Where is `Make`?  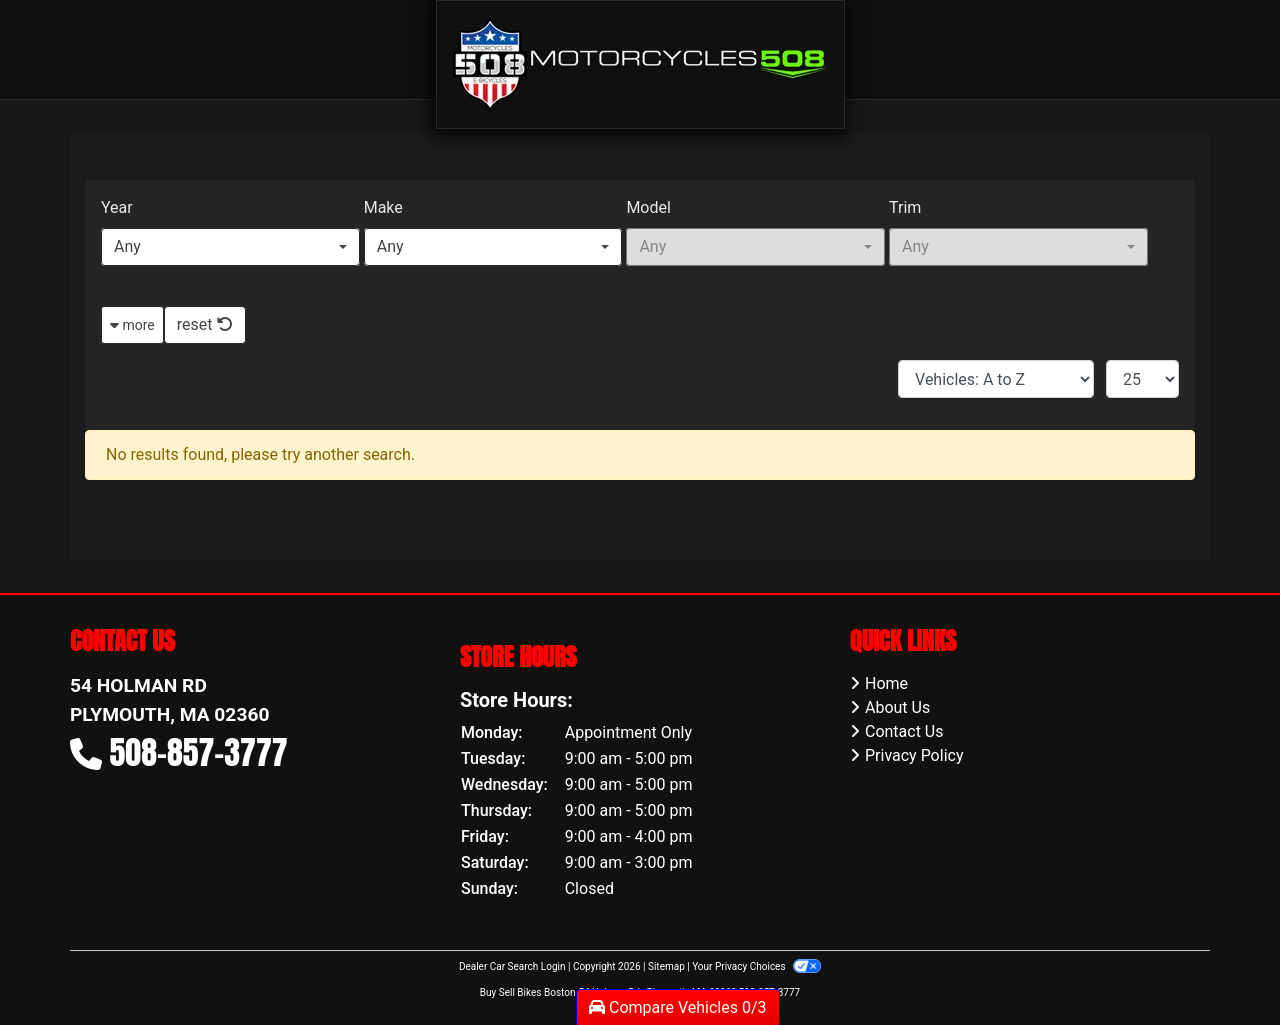
Make is located at coordinates (383, 207).